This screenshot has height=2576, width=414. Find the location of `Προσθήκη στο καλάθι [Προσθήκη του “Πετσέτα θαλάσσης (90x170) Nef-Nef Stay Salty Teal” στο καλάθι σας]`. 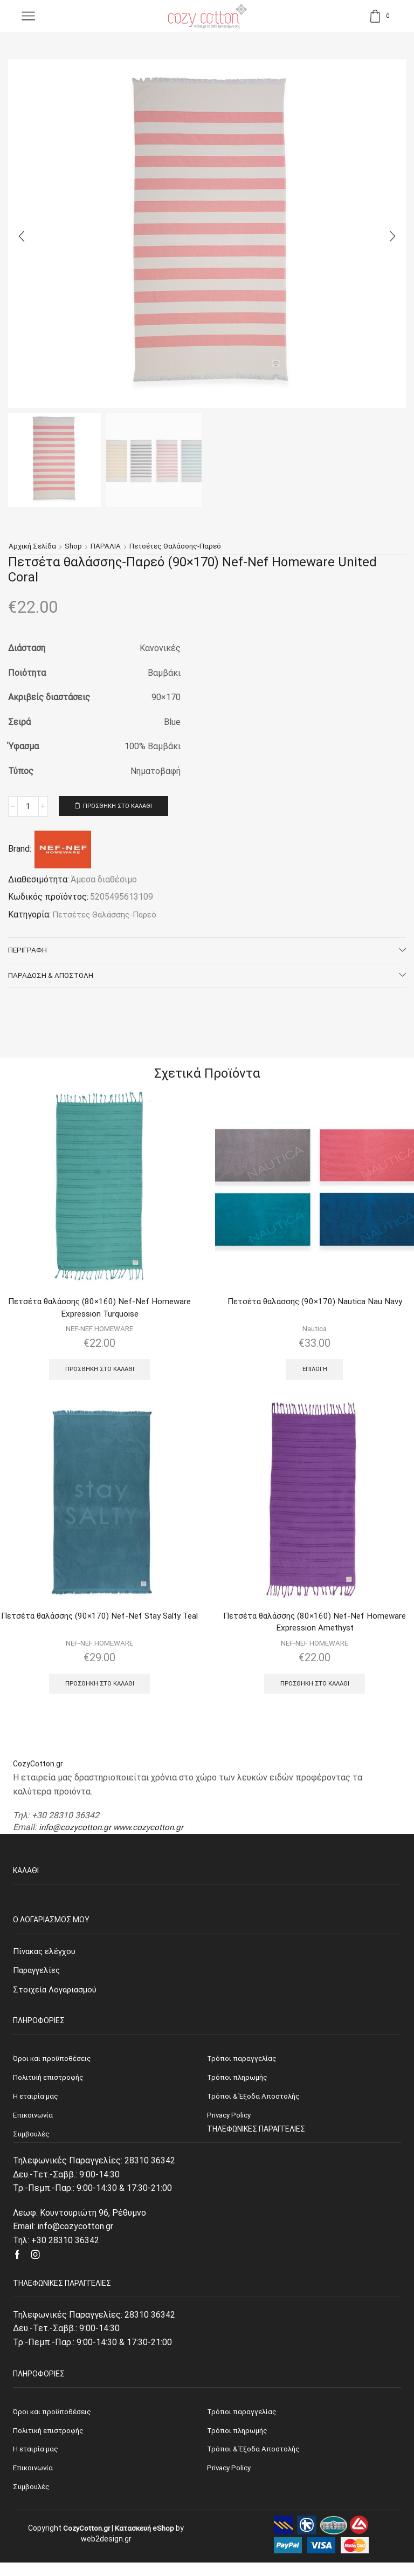

Προσθήκη στο καλάθι [Προσθήκη του “Πετσέτα θαλάσσης (90x170) Nef-Nef Stay Salty Teal” στο καλάθι σας] is located at coordinates (99, 1690).